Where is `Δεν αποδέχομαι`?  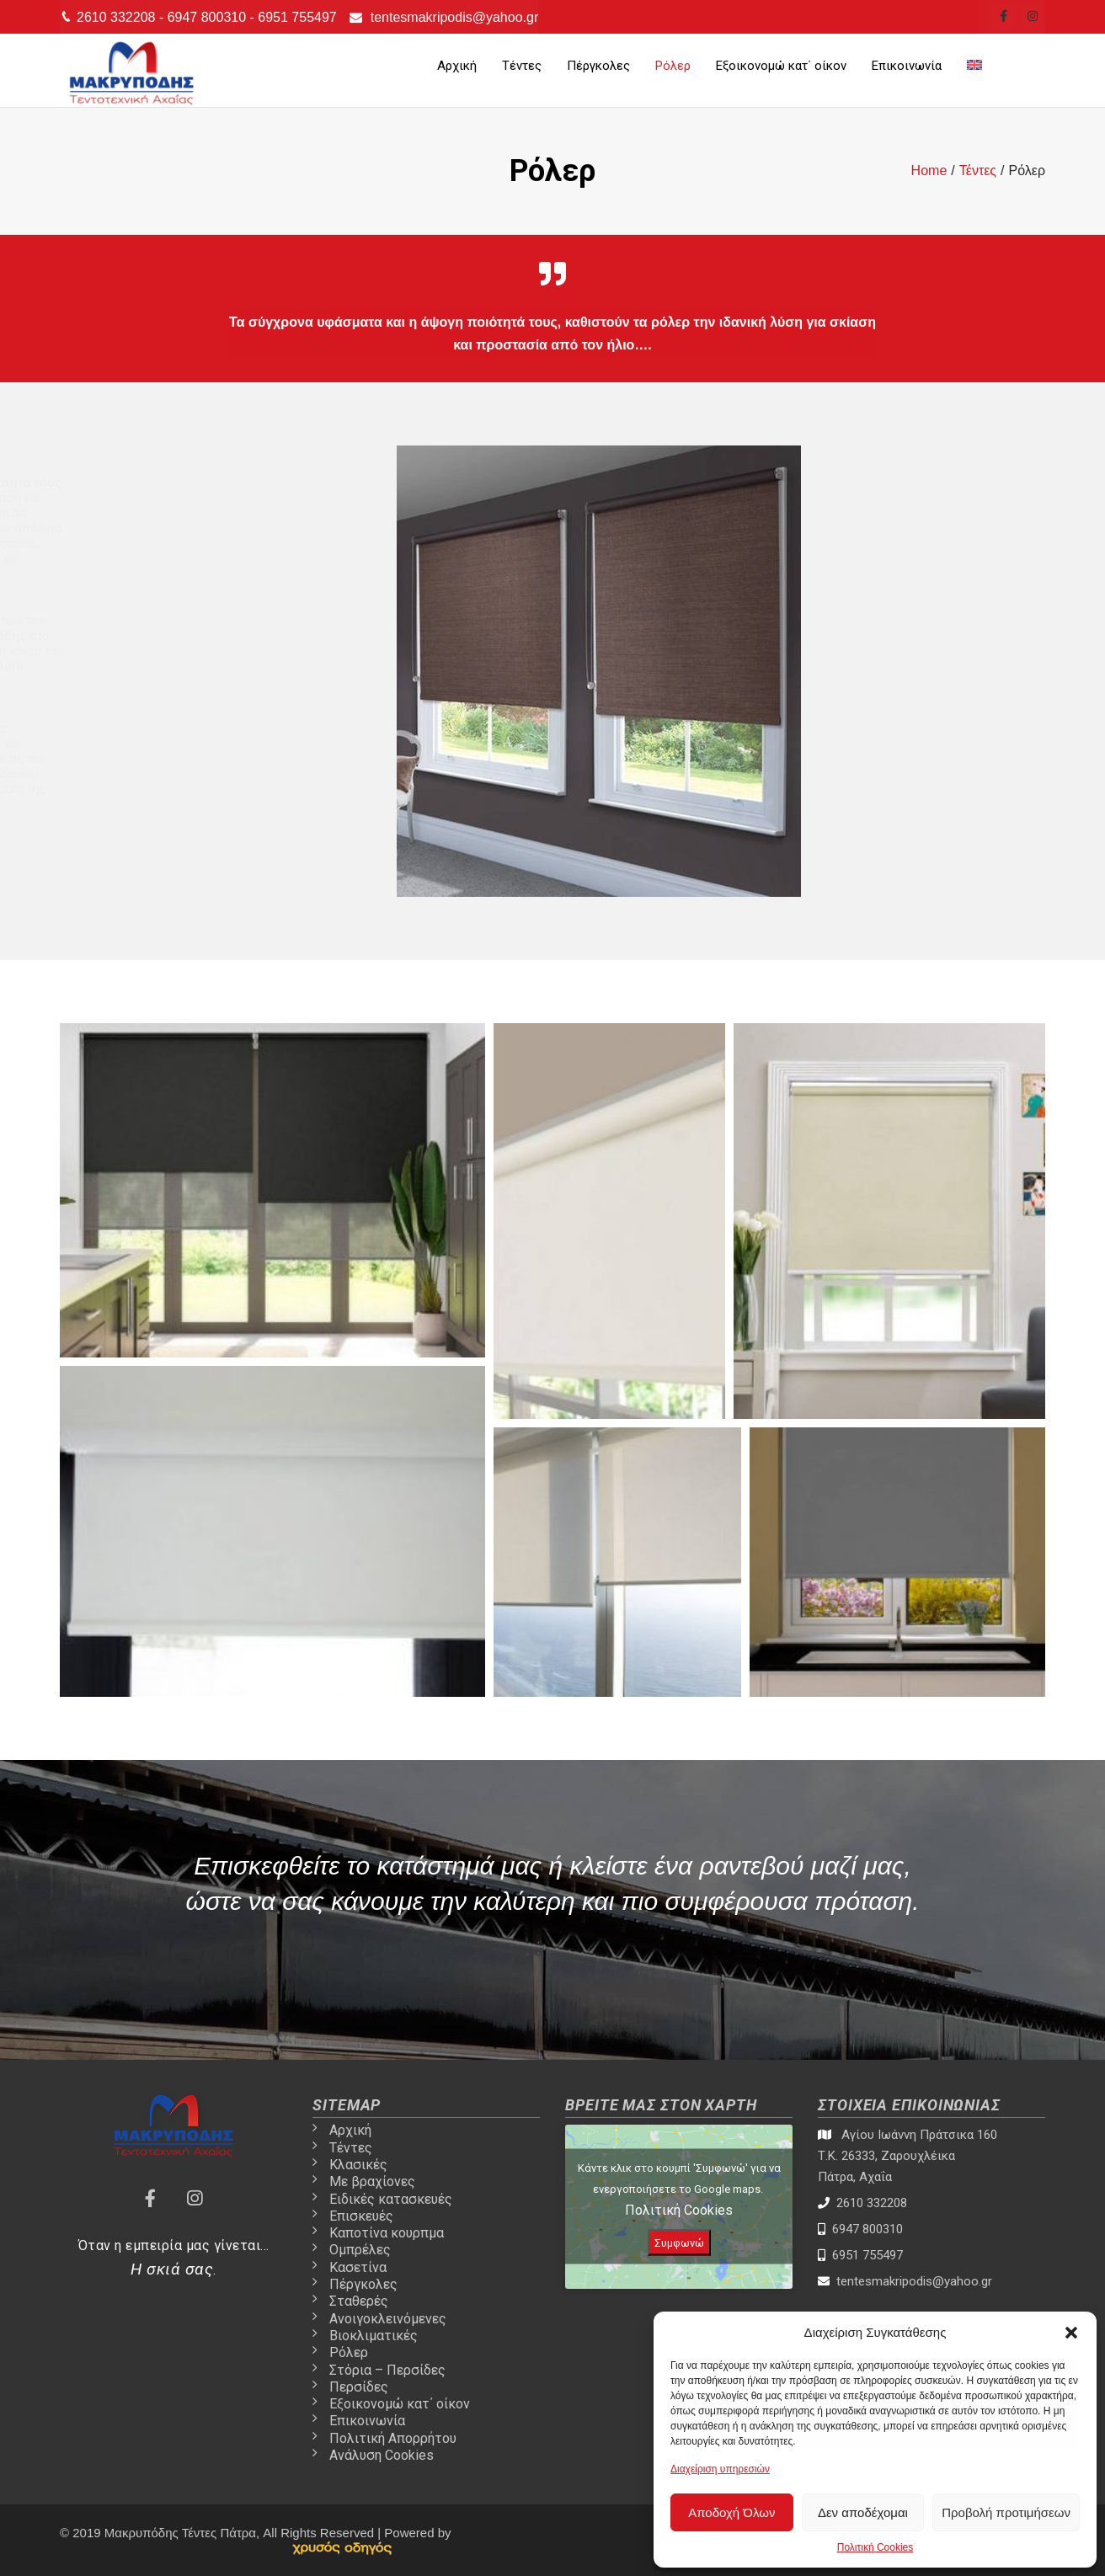
Δεν αποδέχομαι is located at coordinates (863, 2512).